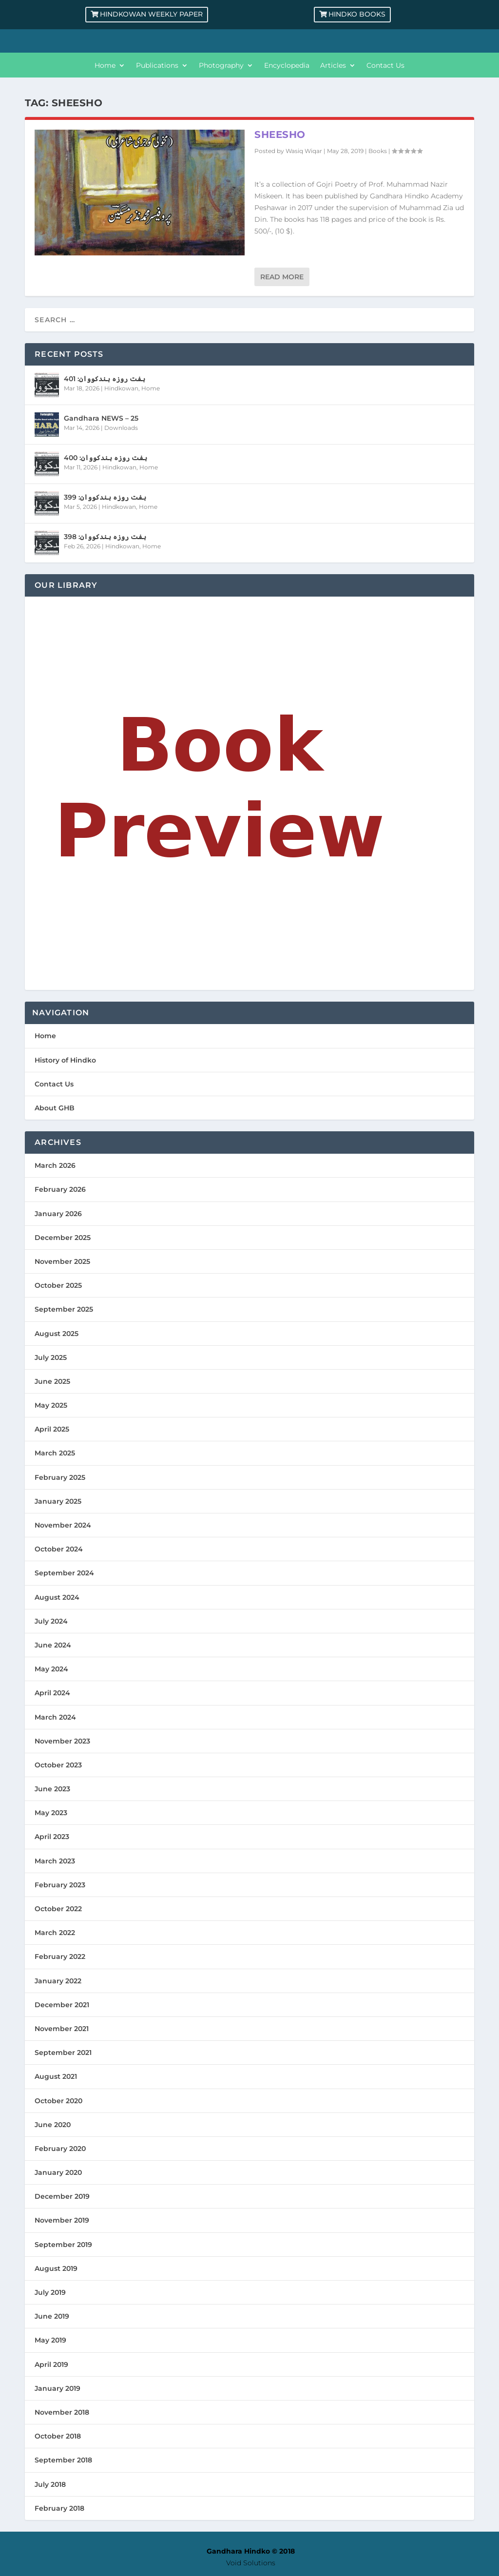  What do you see at coordinates (333, 66) in the screenshot?
I see `Articles` at bounding box center [333, 66].